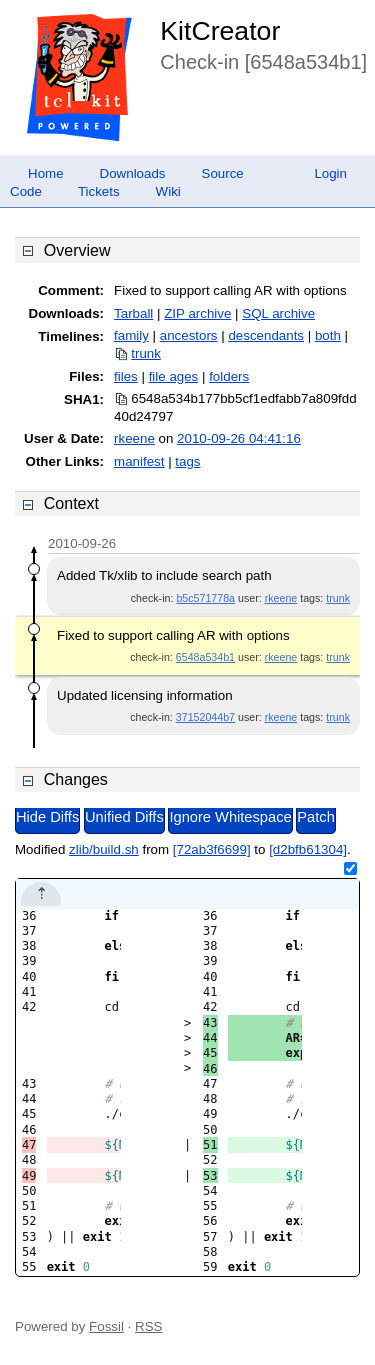 Image resolution: width=375 pixels, height=1365 pixels. I want to click on descendants, so click(266, 335).